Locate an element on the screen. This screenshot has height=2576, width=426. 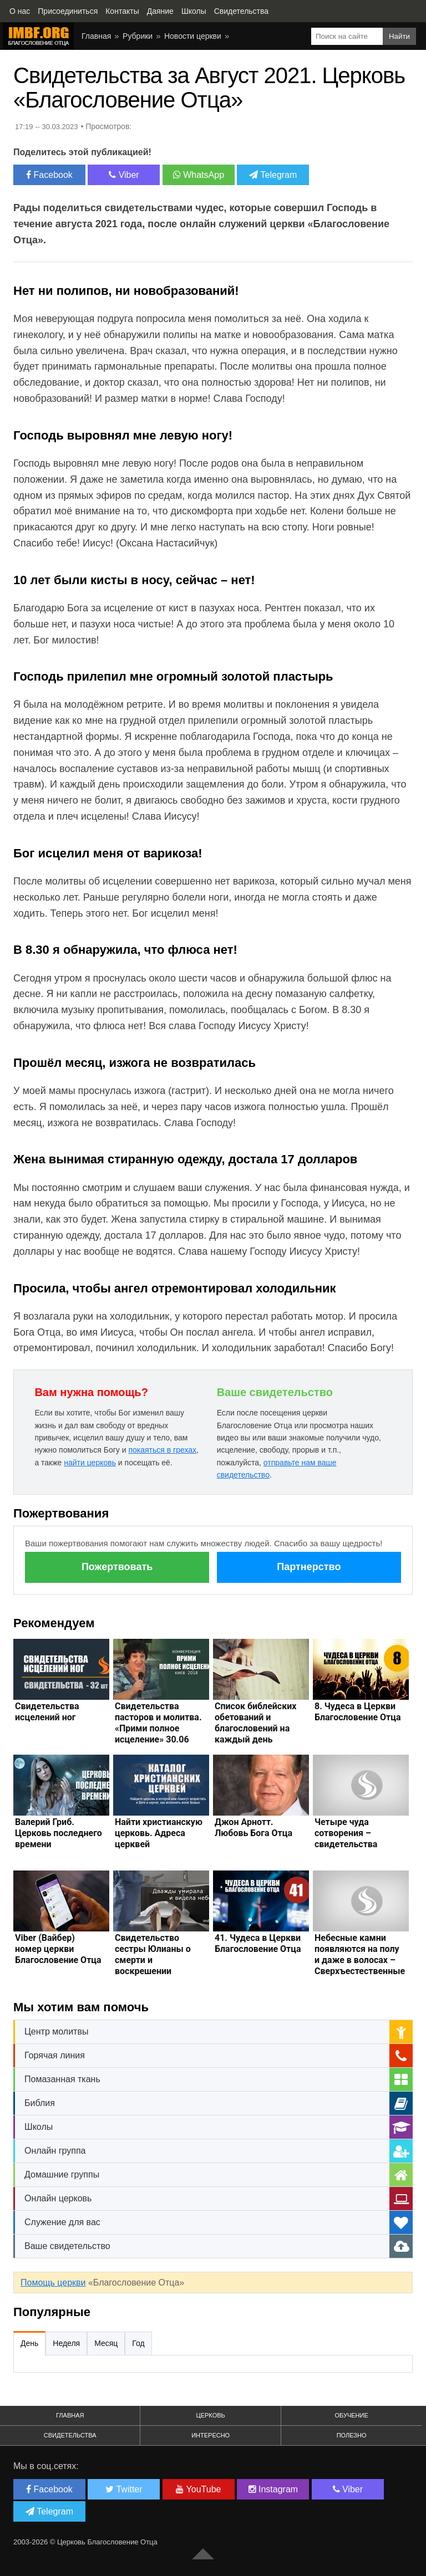
WhatsApp is located at coordinates (198, 175).